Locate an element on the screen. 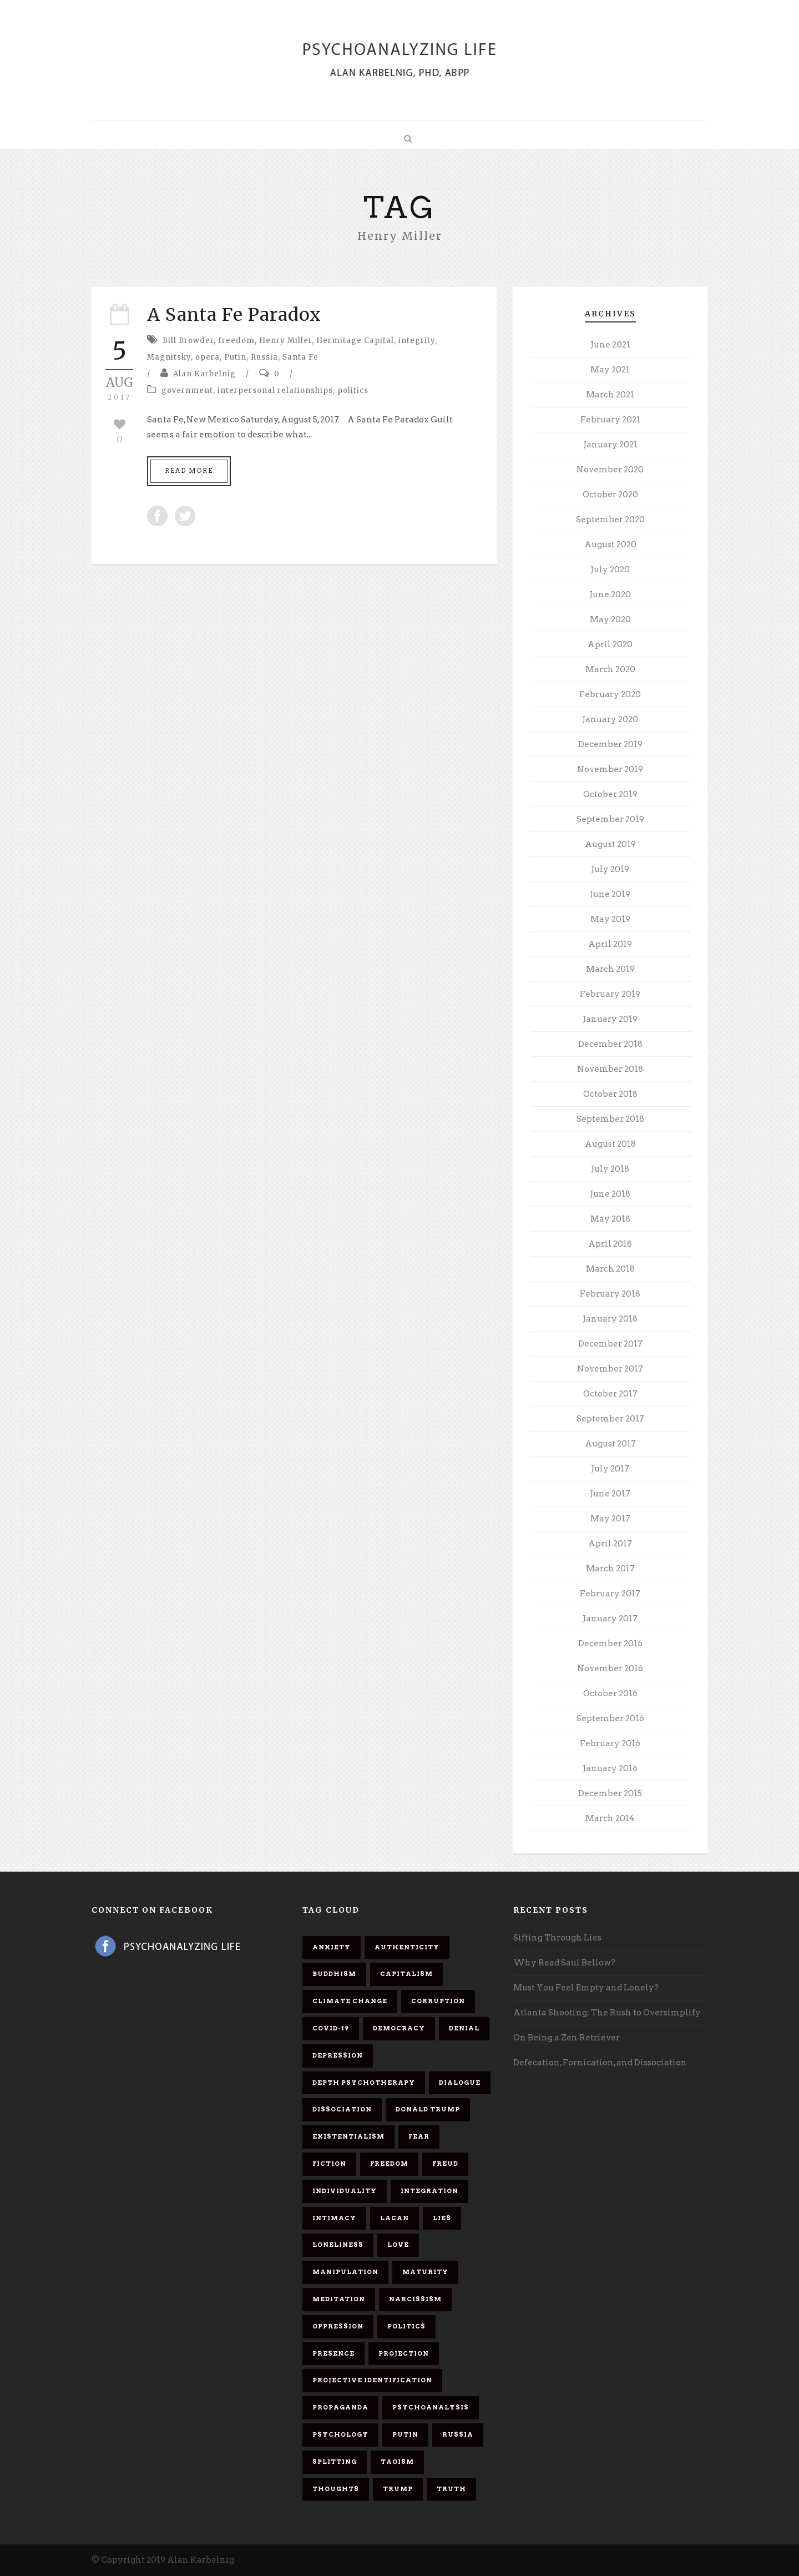  Bill Browder is located at coordinates (188, 340).